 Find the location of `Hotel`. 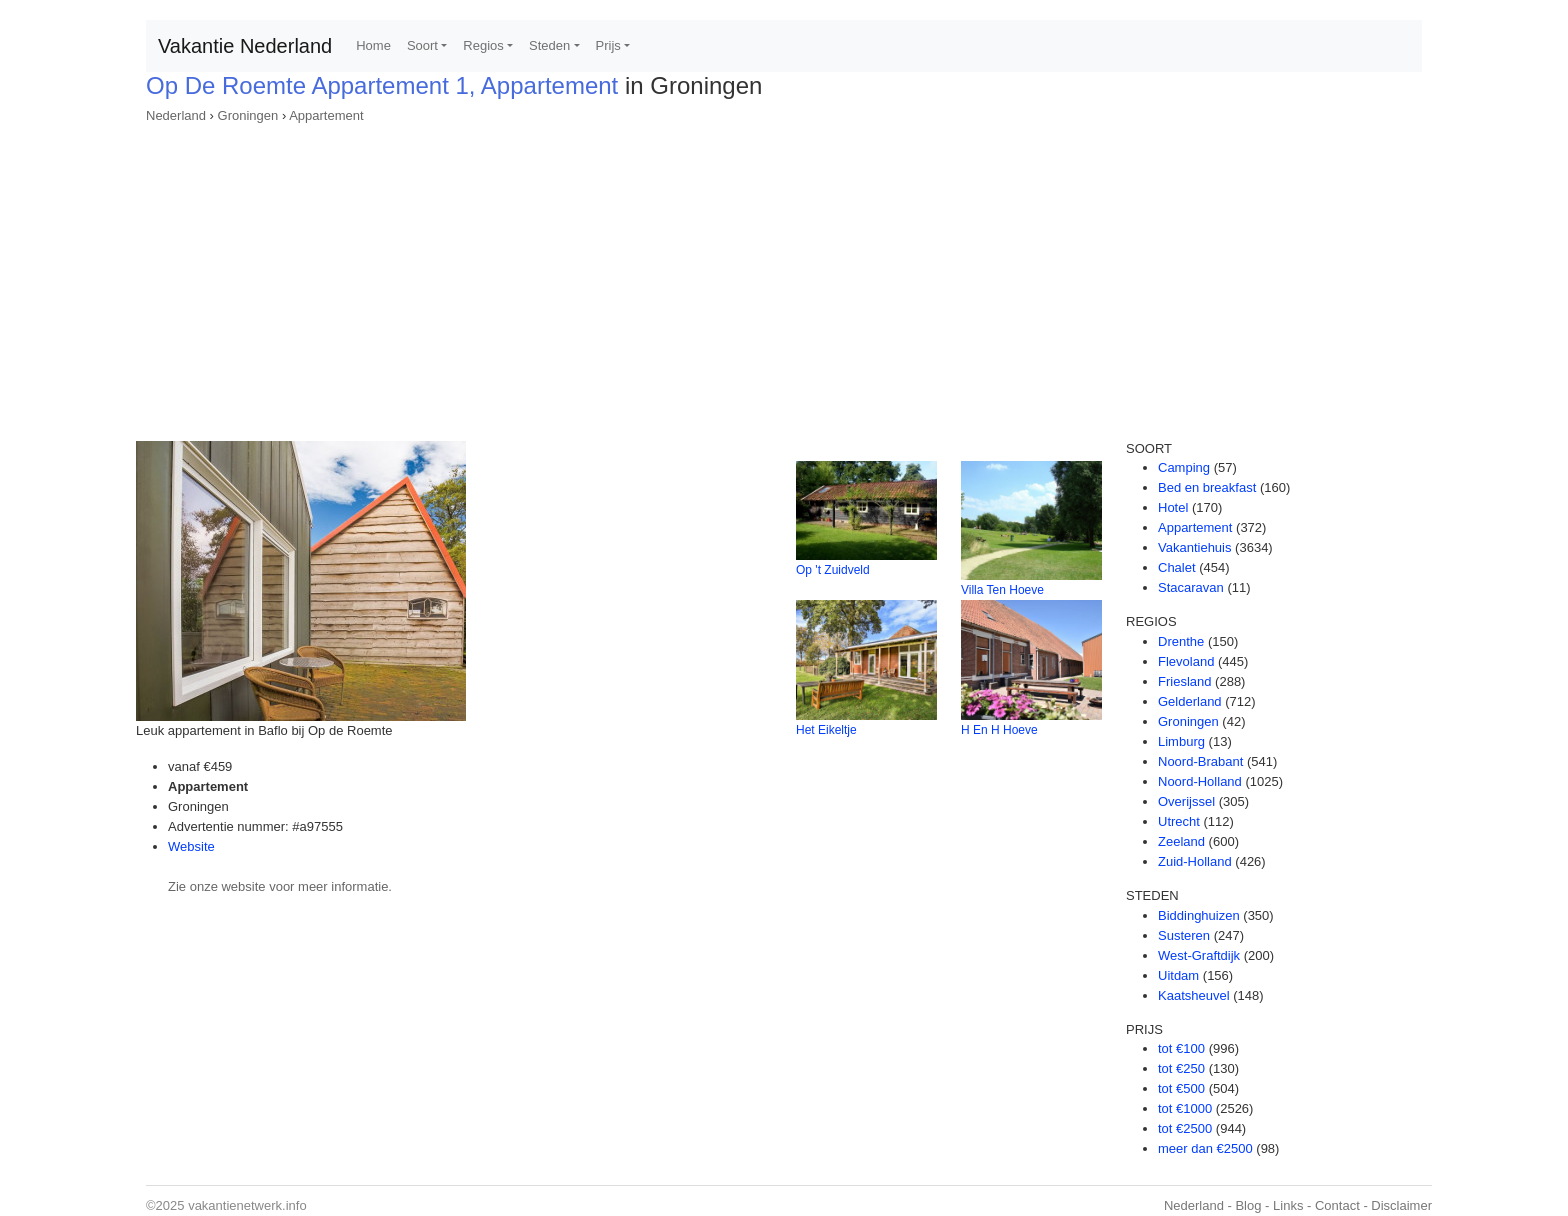

Hotel is located at coordinates (1173, 507).